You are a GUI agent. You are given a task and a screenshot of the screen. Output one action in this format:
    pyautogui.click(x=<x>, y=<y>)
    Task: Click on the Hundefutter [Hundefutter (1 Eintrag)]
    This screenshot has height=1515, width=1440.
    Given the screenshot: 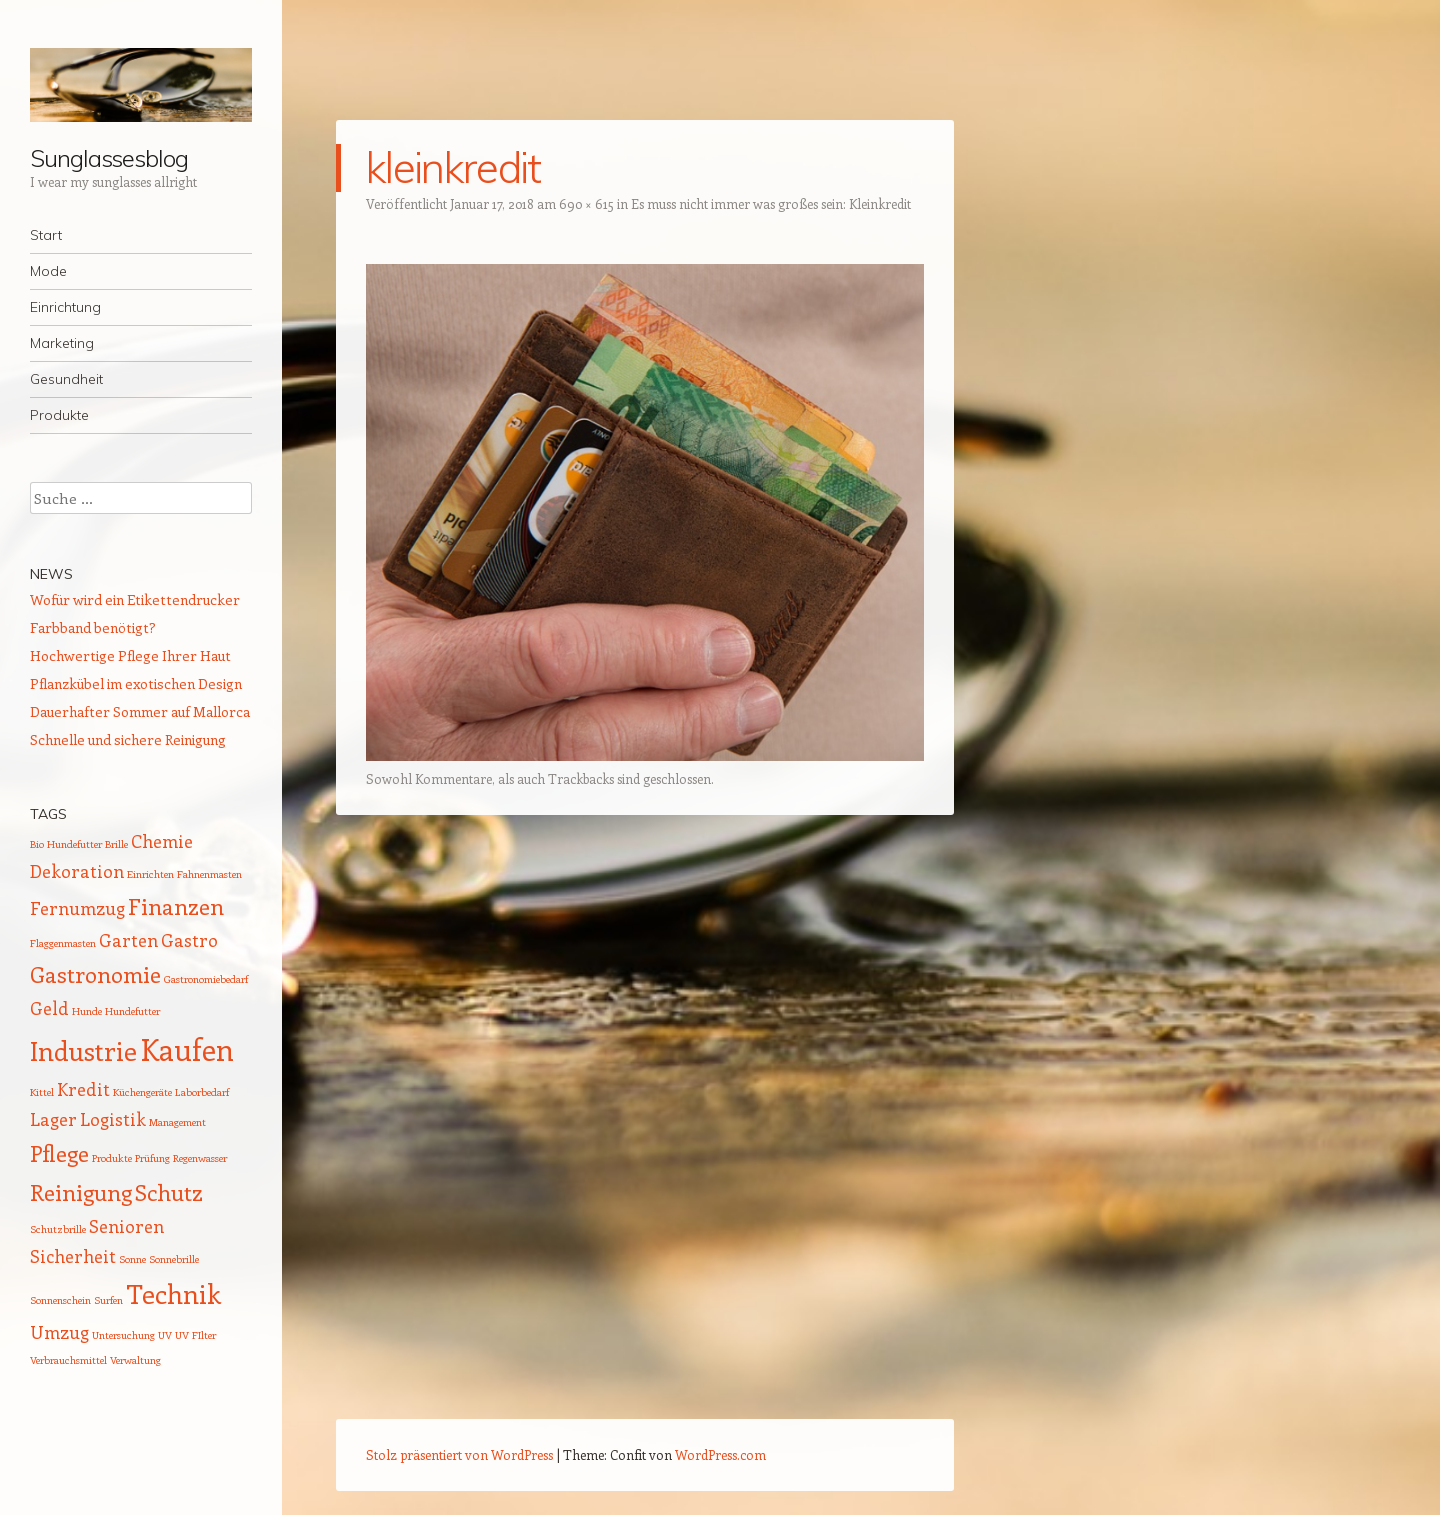 What is the action you would take?
    pyautogui.click(x=132, y=1011)
    